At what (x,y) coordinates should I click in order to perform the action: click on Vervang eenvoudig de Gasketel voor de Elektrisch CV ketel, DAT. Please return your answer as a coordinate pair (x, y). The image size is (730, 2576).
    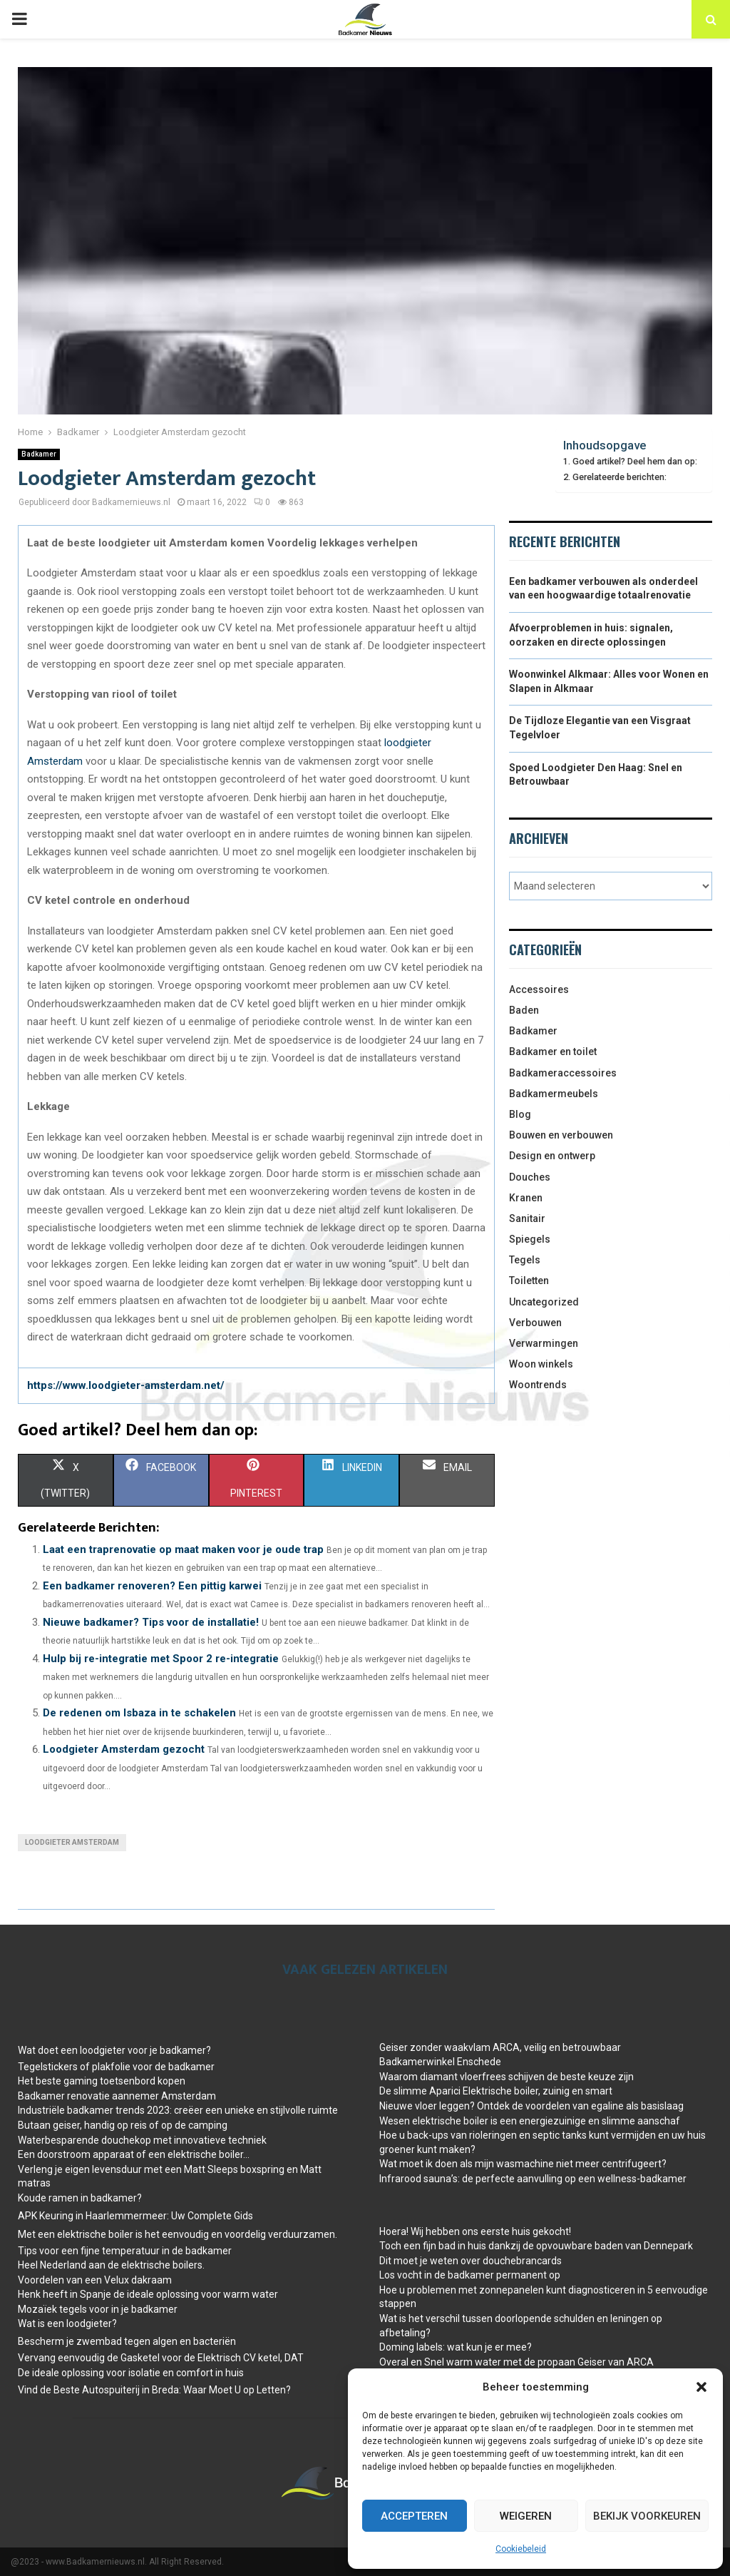
    Looking at the image, I should click on (161, 2357).